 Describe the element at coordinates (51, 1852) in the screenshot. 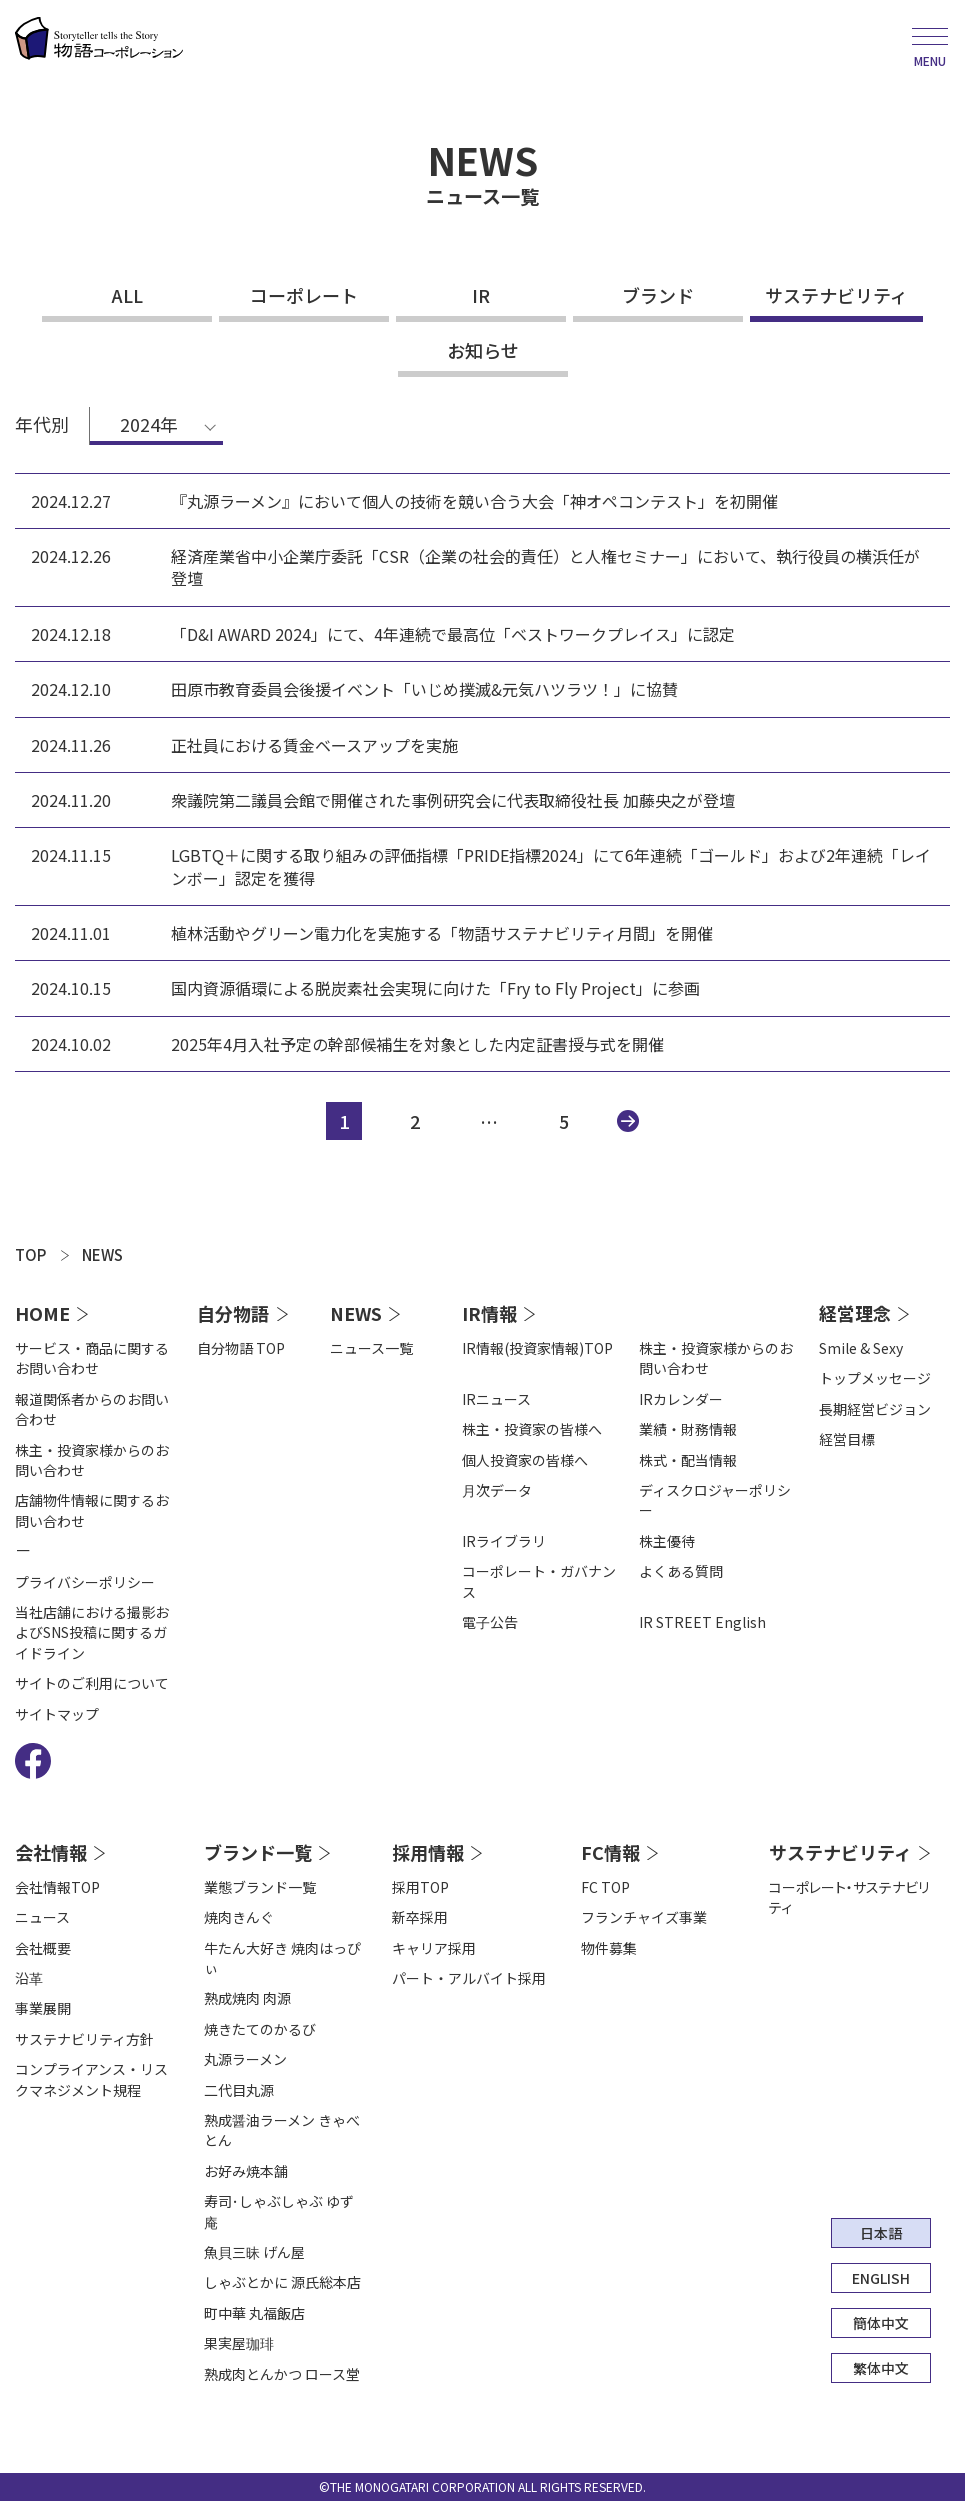

I see `会社情報` at that location.